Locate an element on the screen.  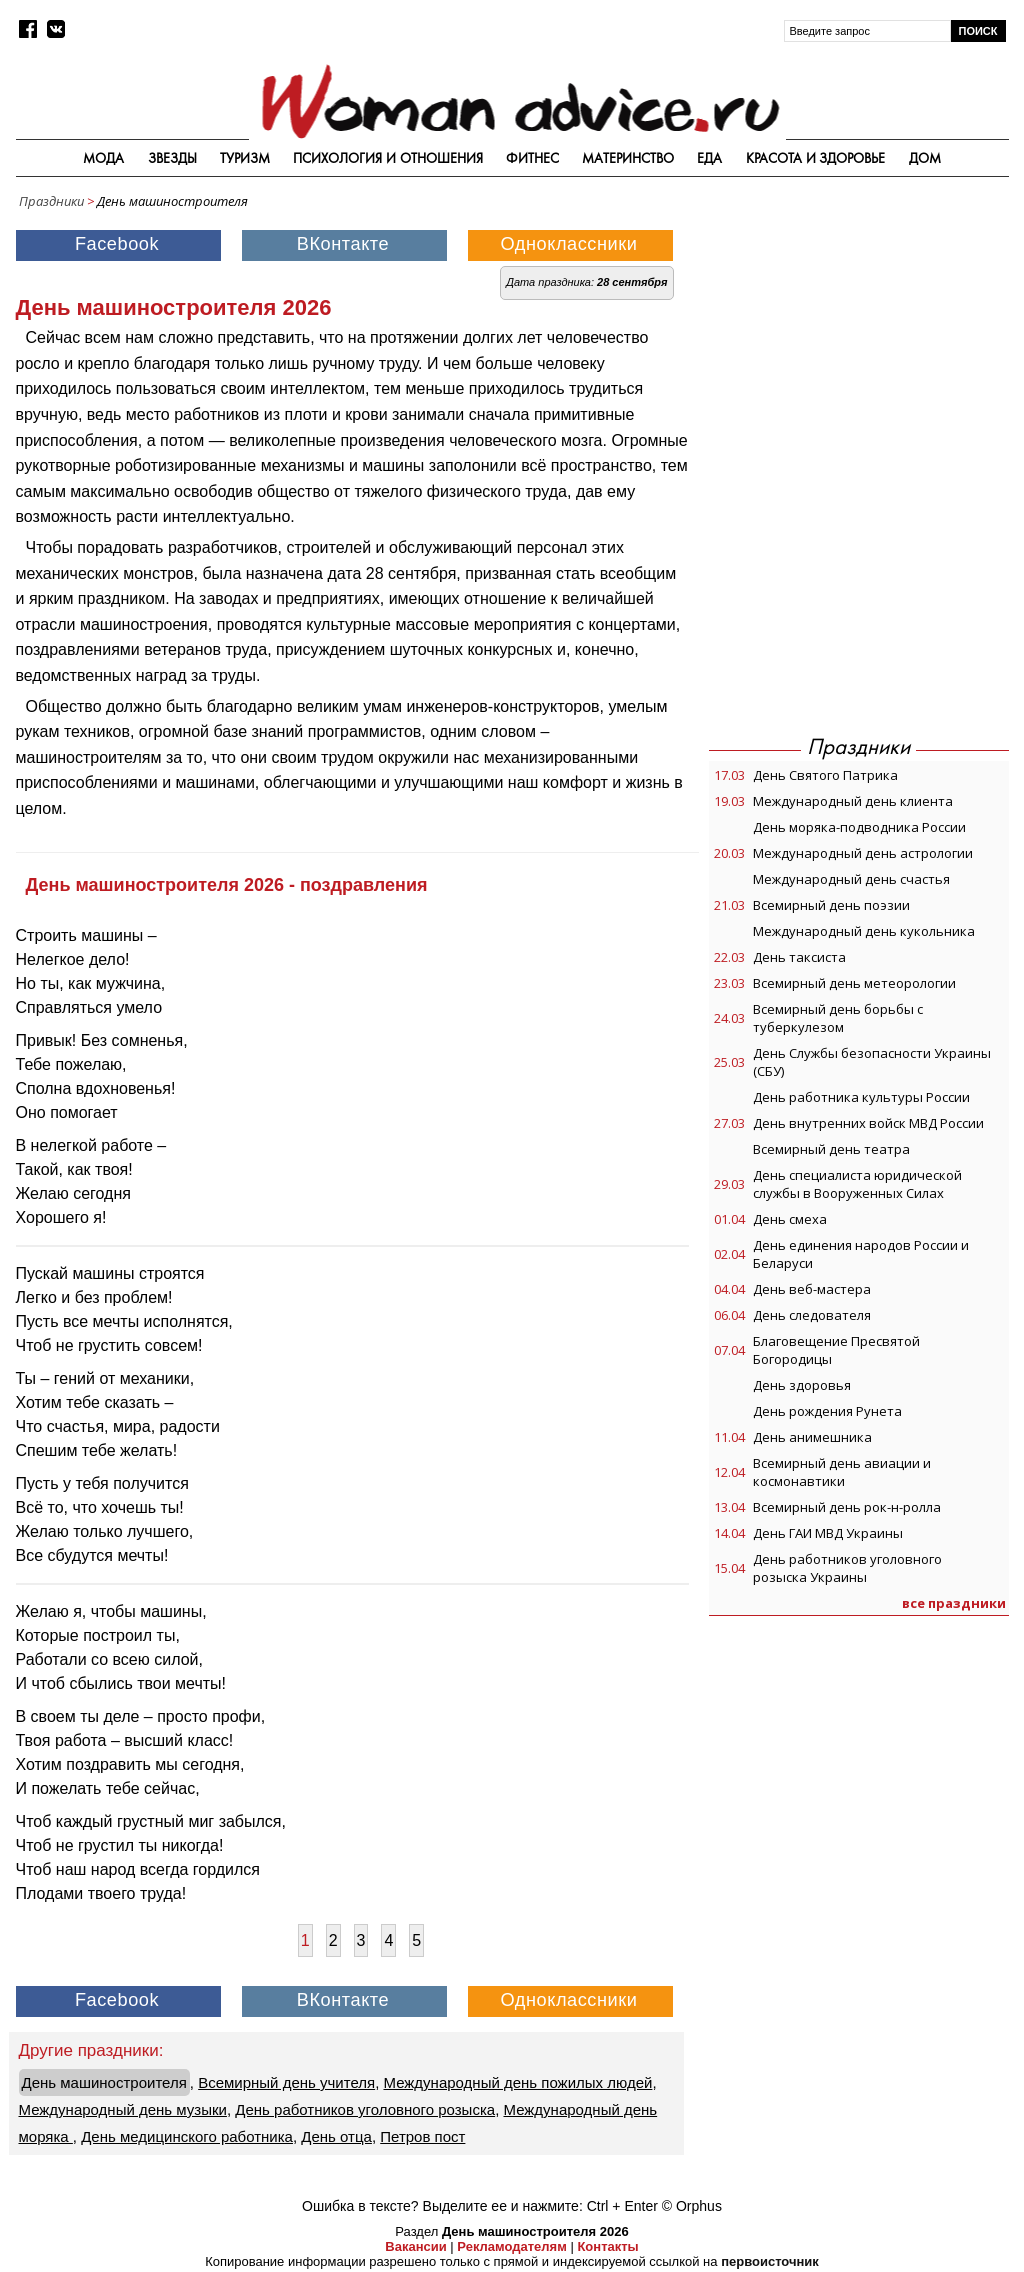
День анимешника is located at coordinates (812, 1437).